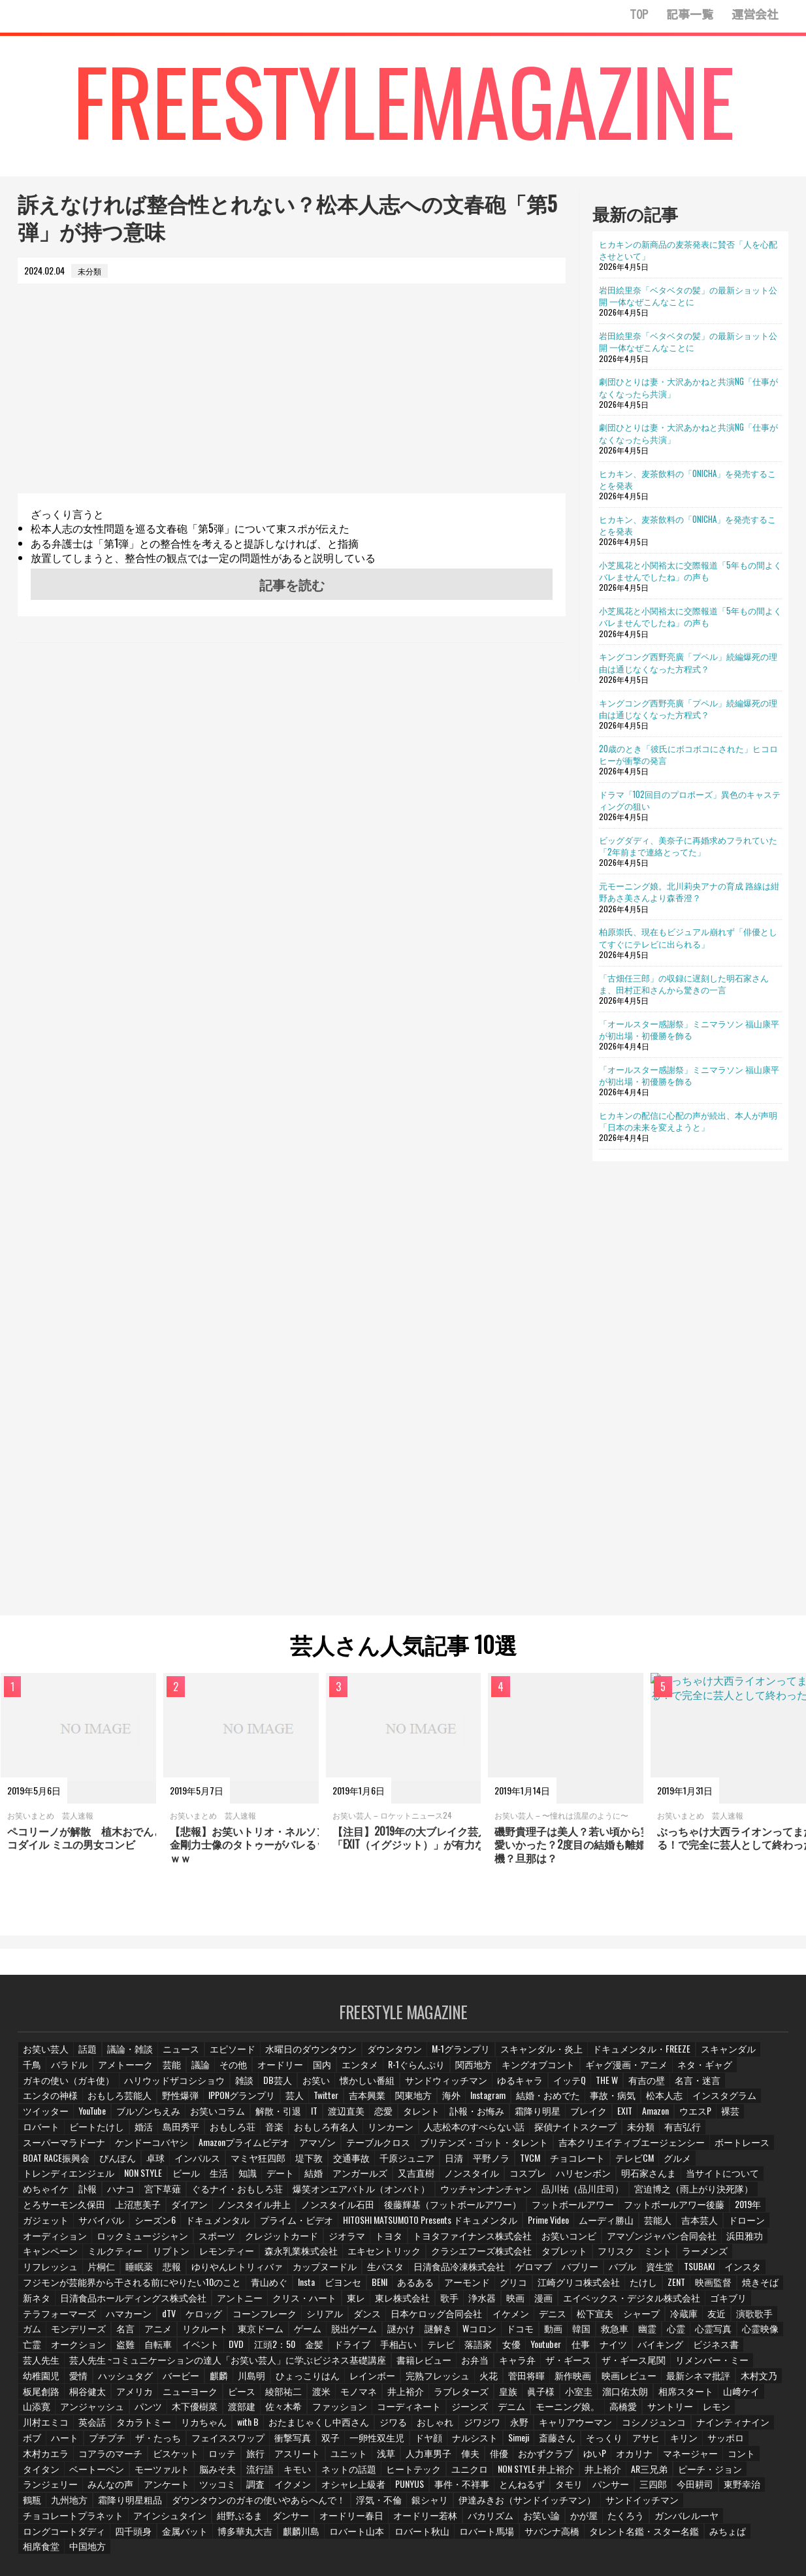 This screenshot has width=806, height=2576. I want to click on 女優, so click(483, 2333).